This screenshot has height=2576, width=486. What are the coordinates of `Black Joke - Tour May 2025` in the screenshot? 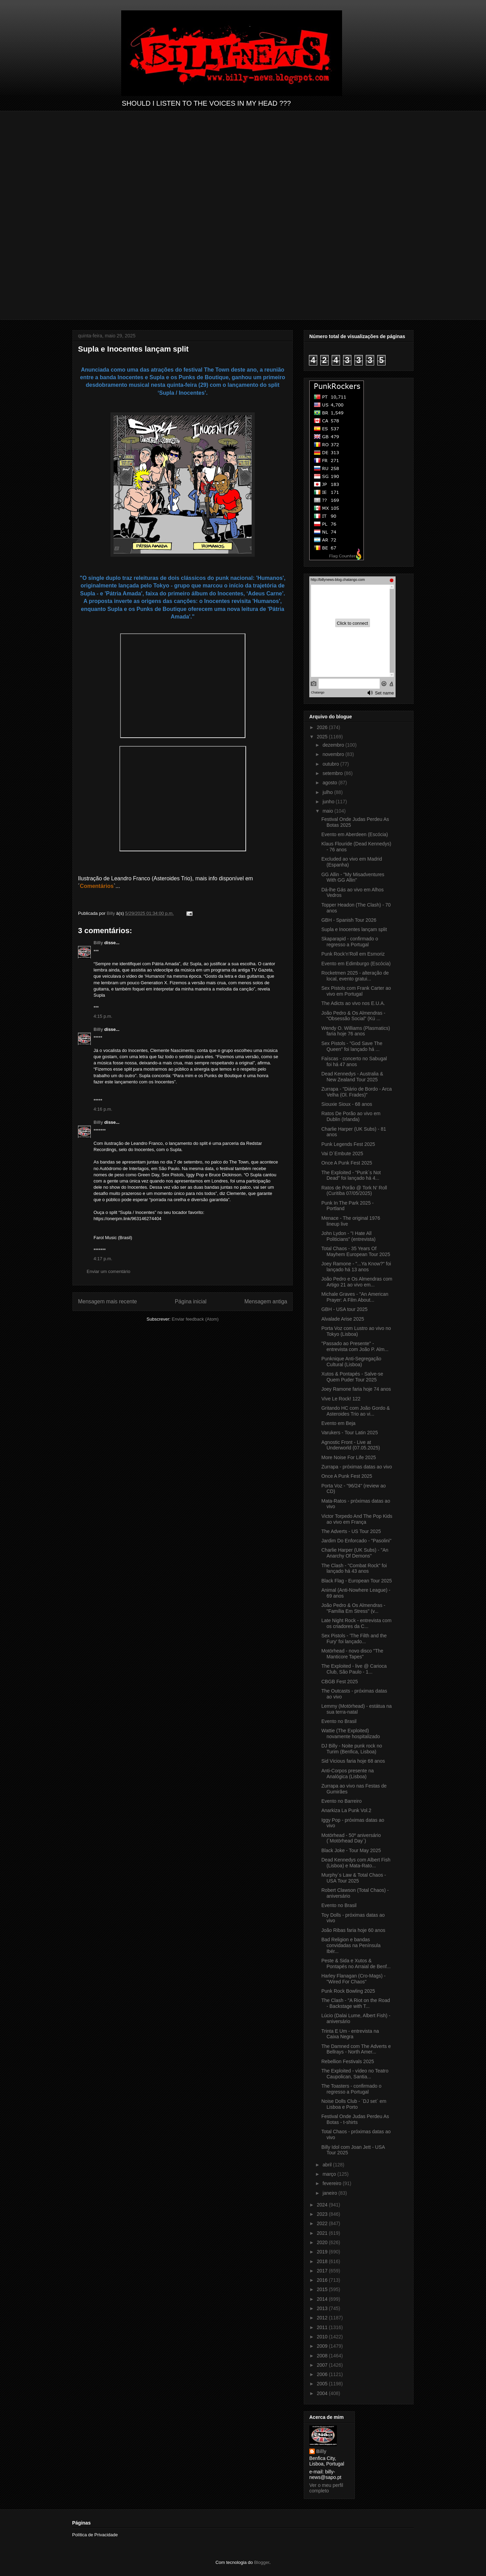 It's located at (351, 1850).